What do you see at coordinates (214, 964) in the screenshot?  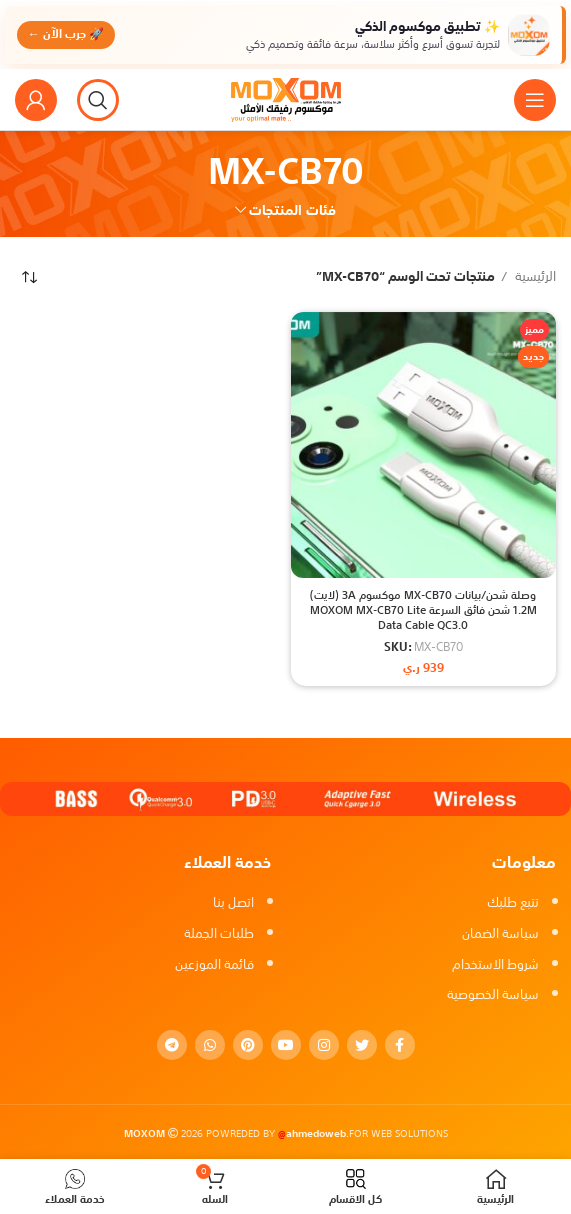 I see `قائمة الموزعين` at bounding box center [214, 964].